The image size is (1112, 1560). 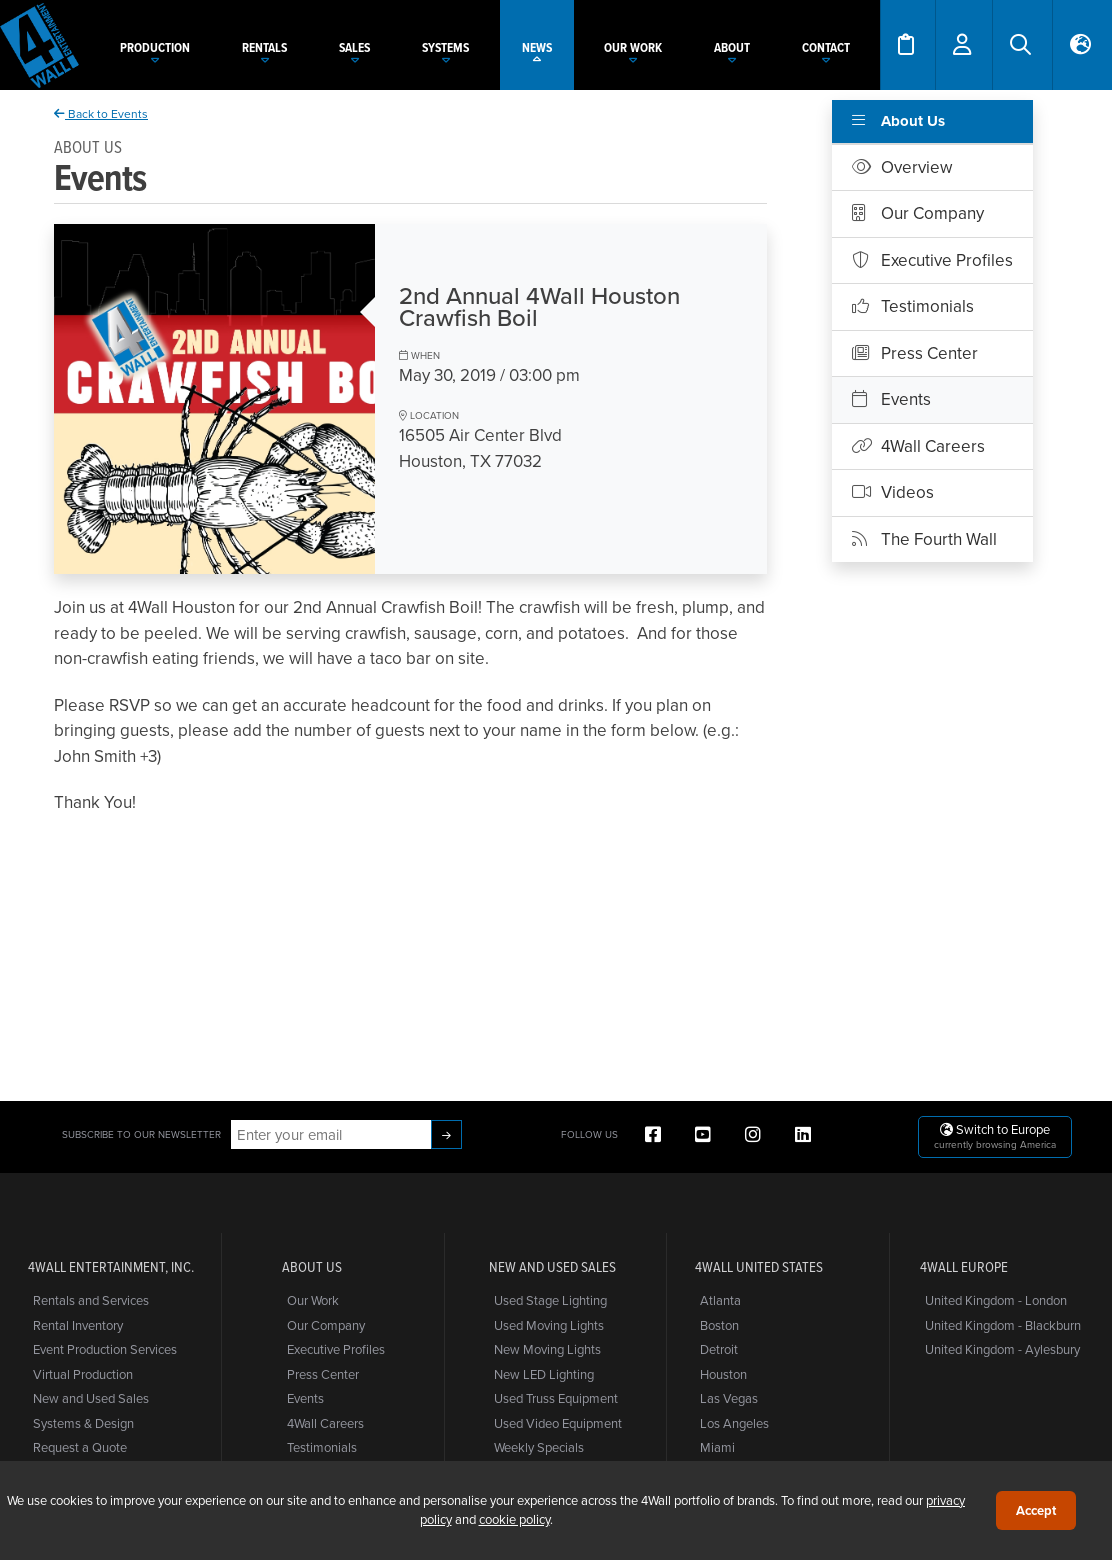 What do you see at coordinates (734, 1423) in the screenshot?
I see `Los Angeles` at bounding box center [734, 1423].